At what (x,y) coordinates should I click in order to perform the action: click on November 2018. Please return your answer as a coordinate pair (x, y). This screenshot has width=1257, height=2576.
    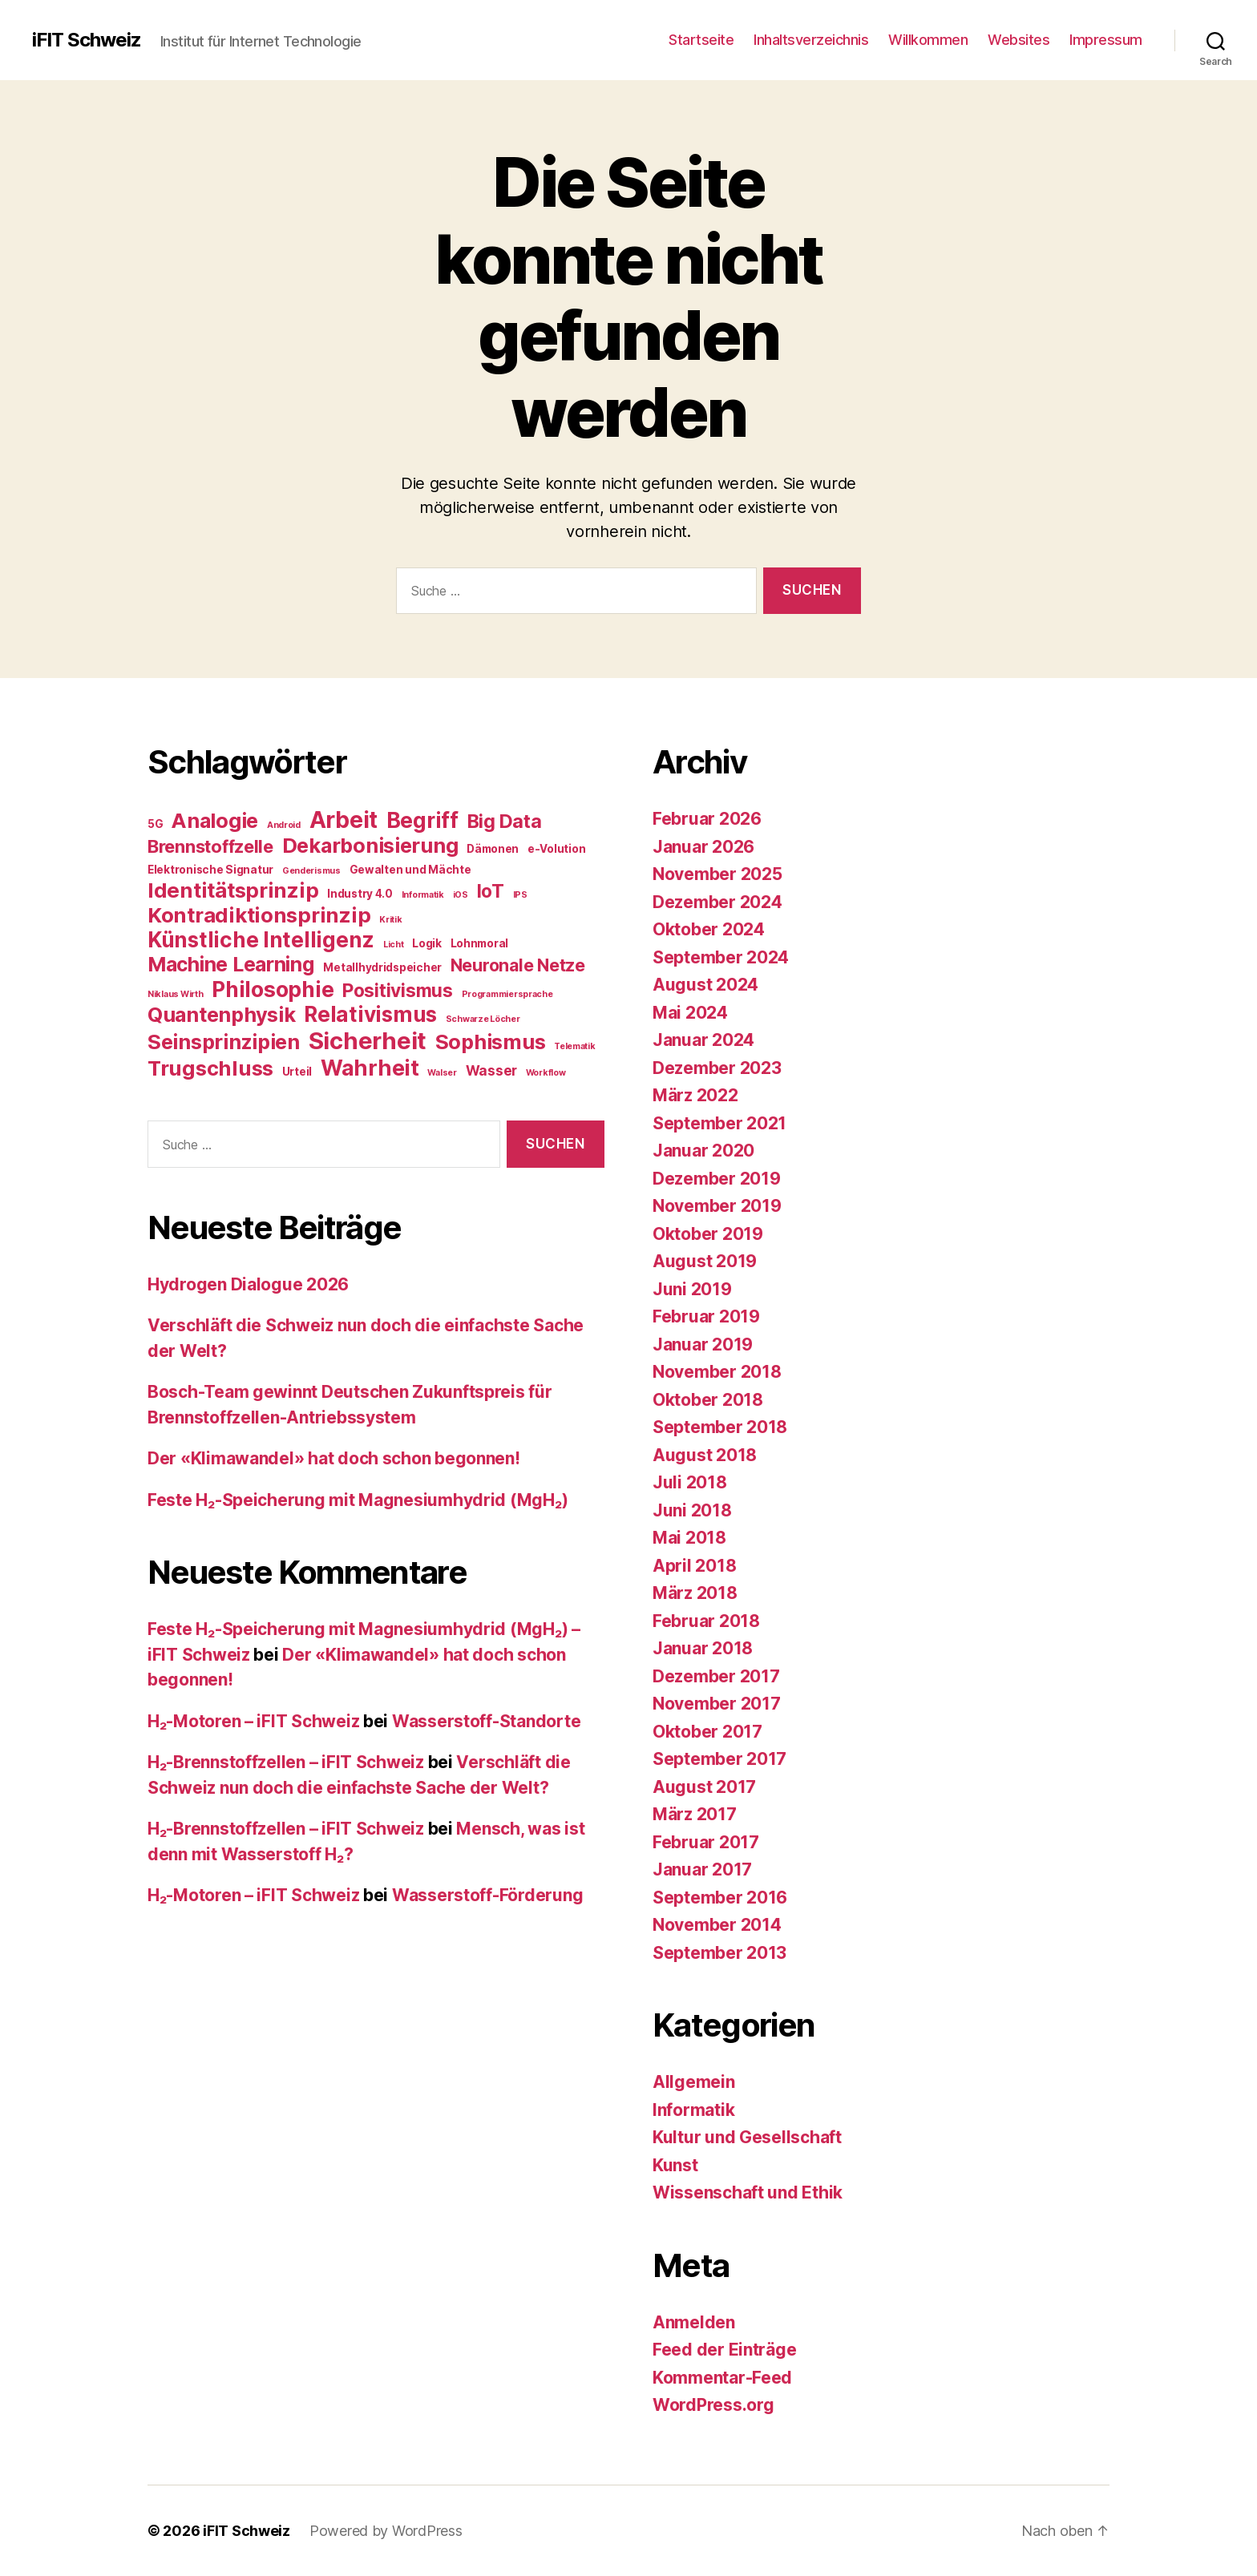
    Looking at the image, I should click on (717, 1372).